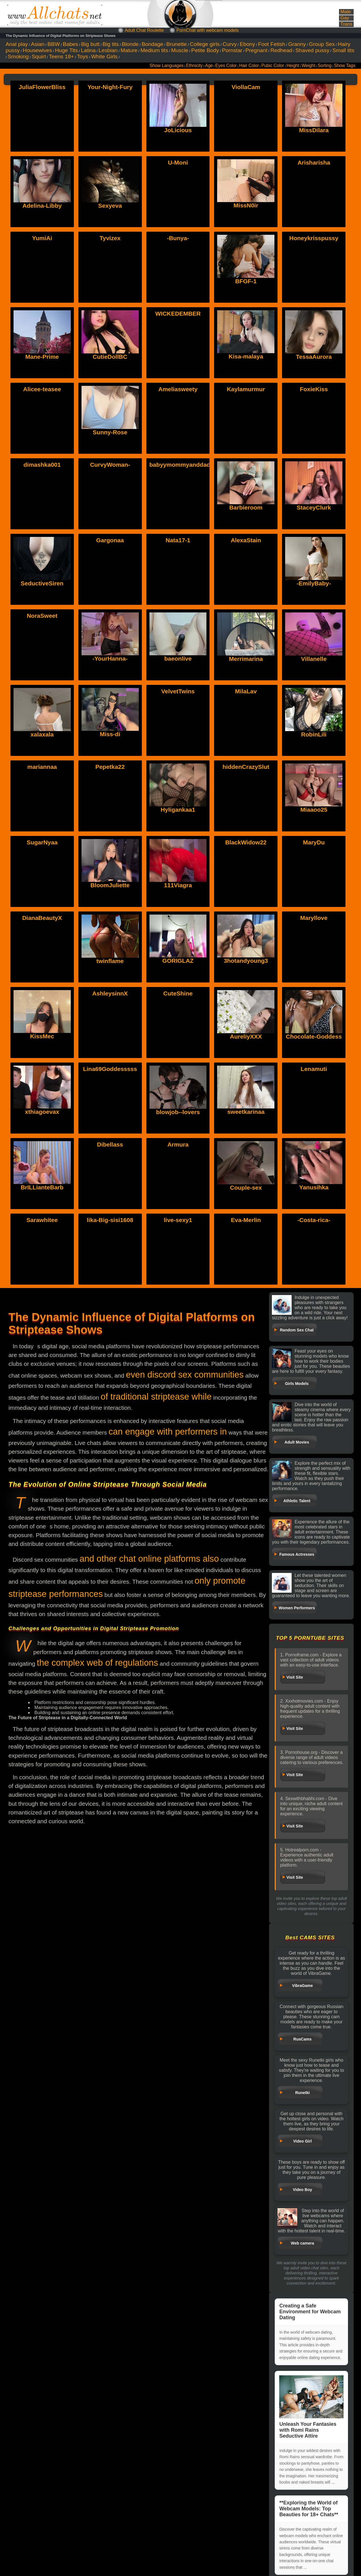 The width and height of the screenshot is (361, 2576). Describe the element at coordinates (246, 842) in the screenshot. I see `BlackWidow22` at that location.